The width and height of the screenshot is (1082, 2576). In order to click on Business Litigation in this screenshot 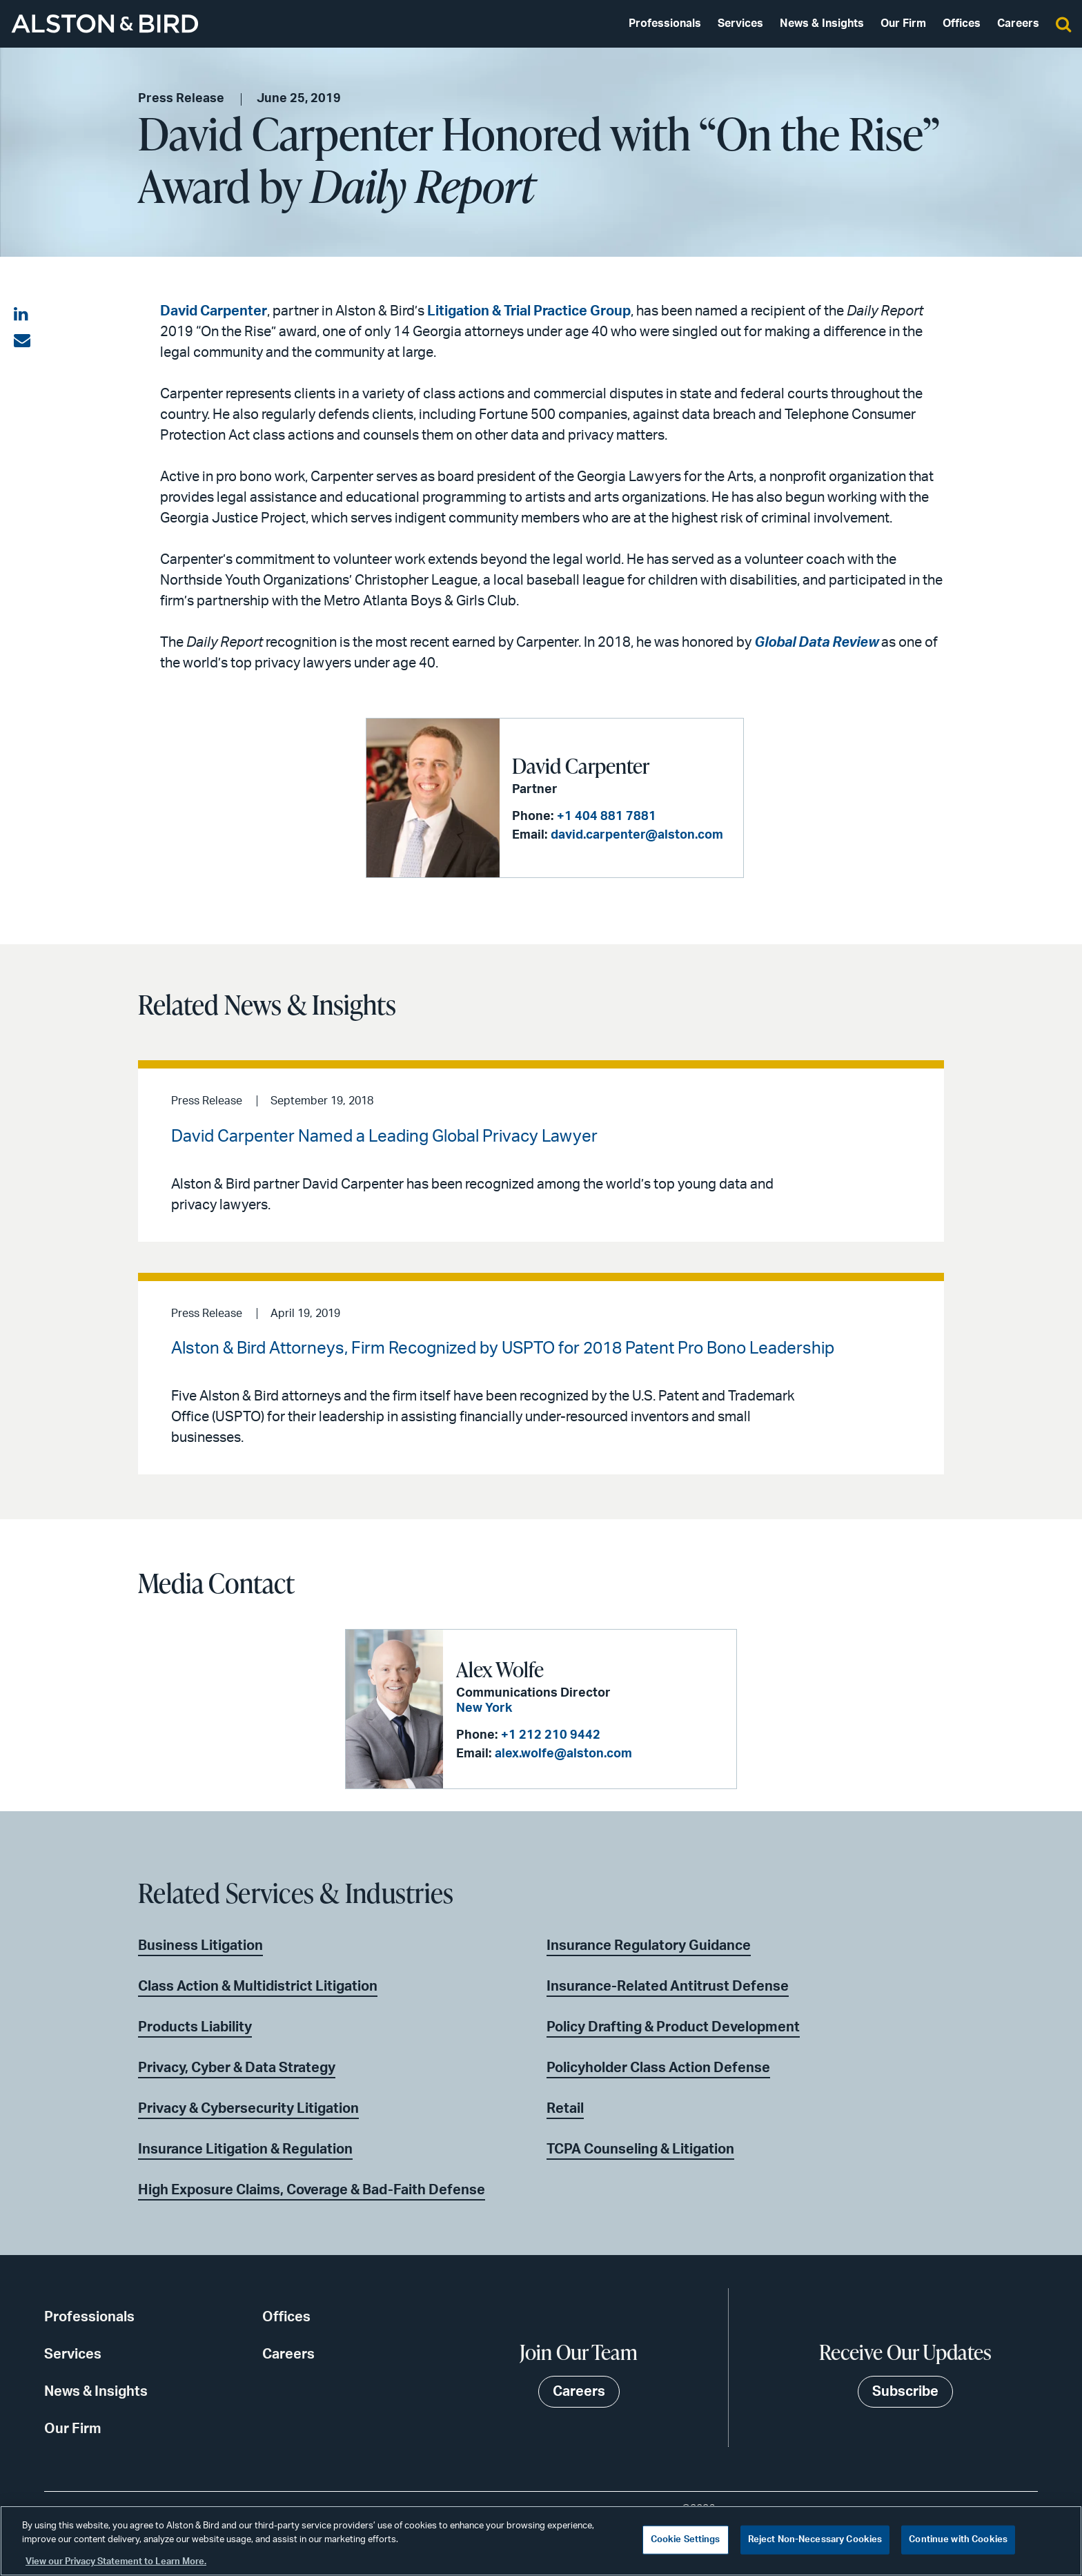, I will do `click(200, 1946)`.